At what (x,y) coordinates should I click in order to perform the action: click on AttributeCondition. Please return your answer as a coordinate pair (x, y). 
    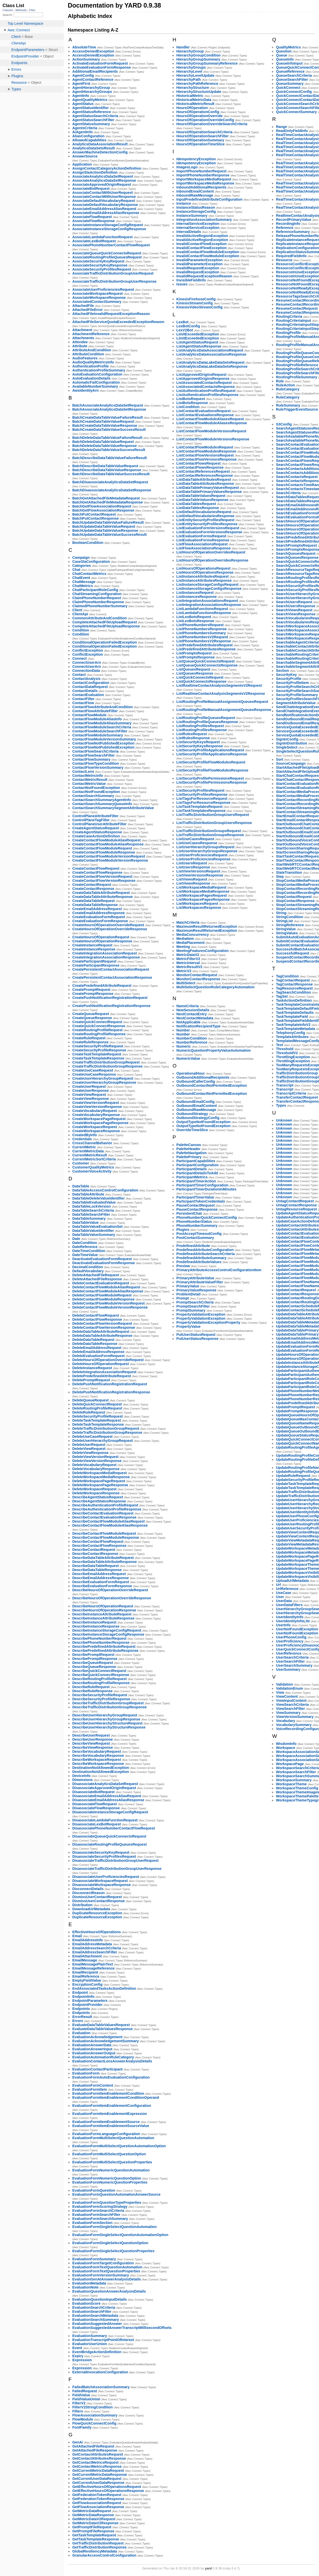
    Looking at the image, I should click on (88, 354).